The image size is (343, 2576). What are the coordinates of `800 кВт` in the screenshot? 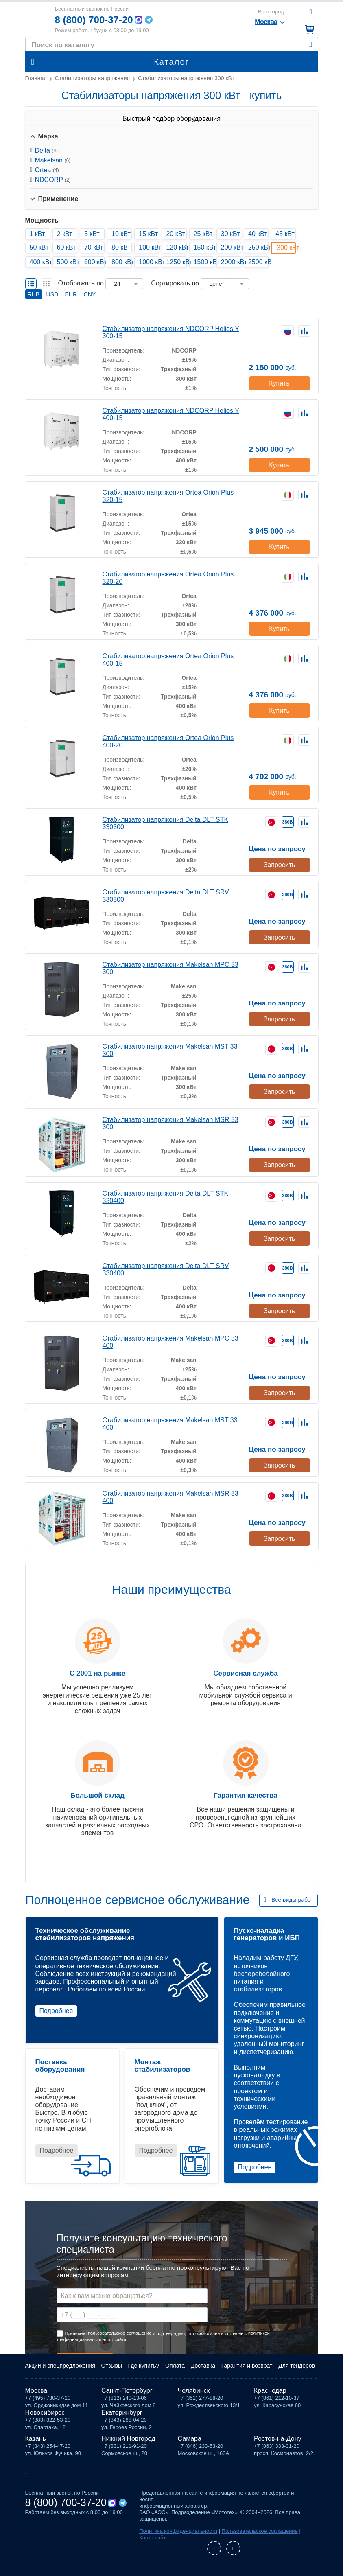 It's located at (121, 261).